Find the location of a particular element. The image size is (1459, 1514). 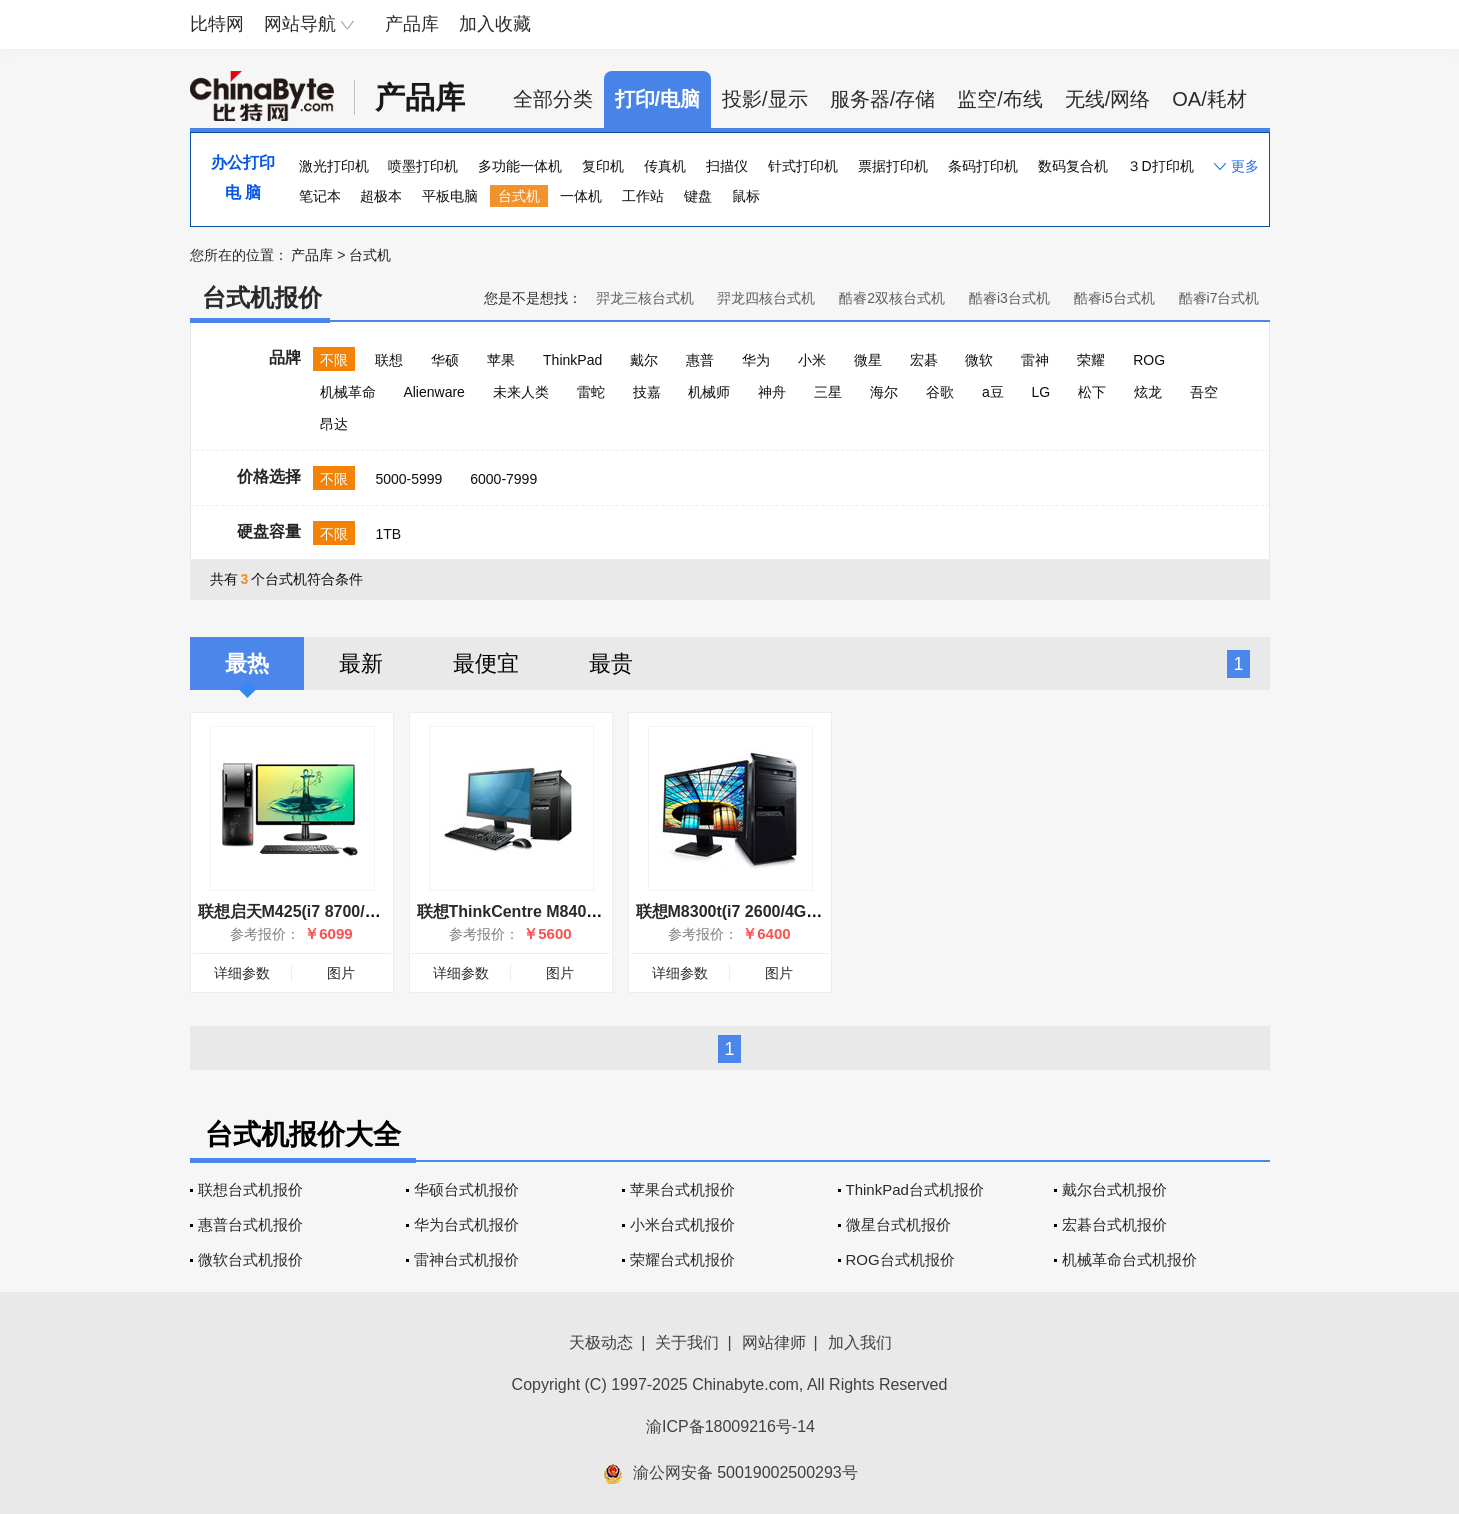

扫描仪 is located at coordinates (727, 166).